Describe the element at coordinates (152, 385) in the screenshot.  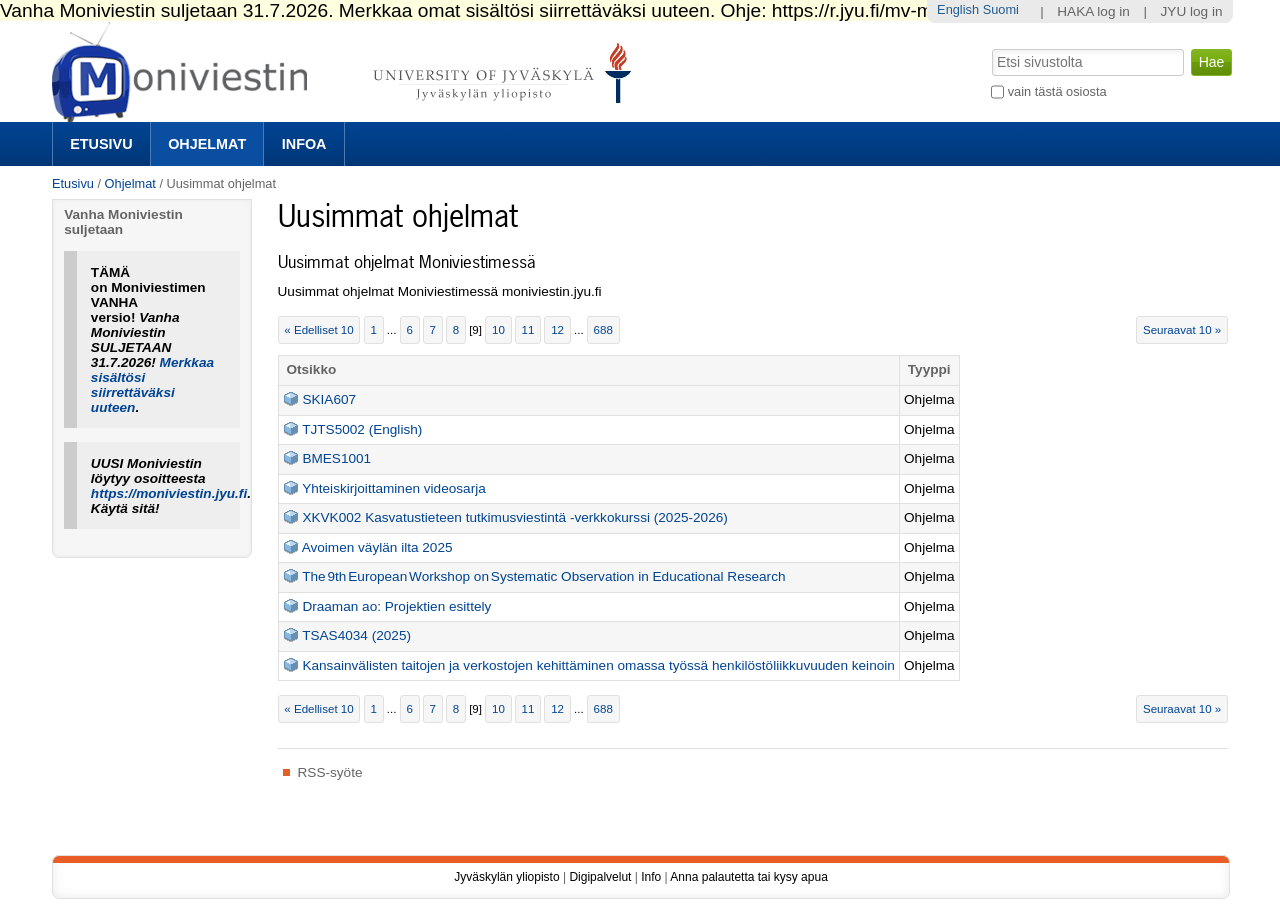
I see `Merkkaa sisältösi siirrettäväksi uuteen` at that location.